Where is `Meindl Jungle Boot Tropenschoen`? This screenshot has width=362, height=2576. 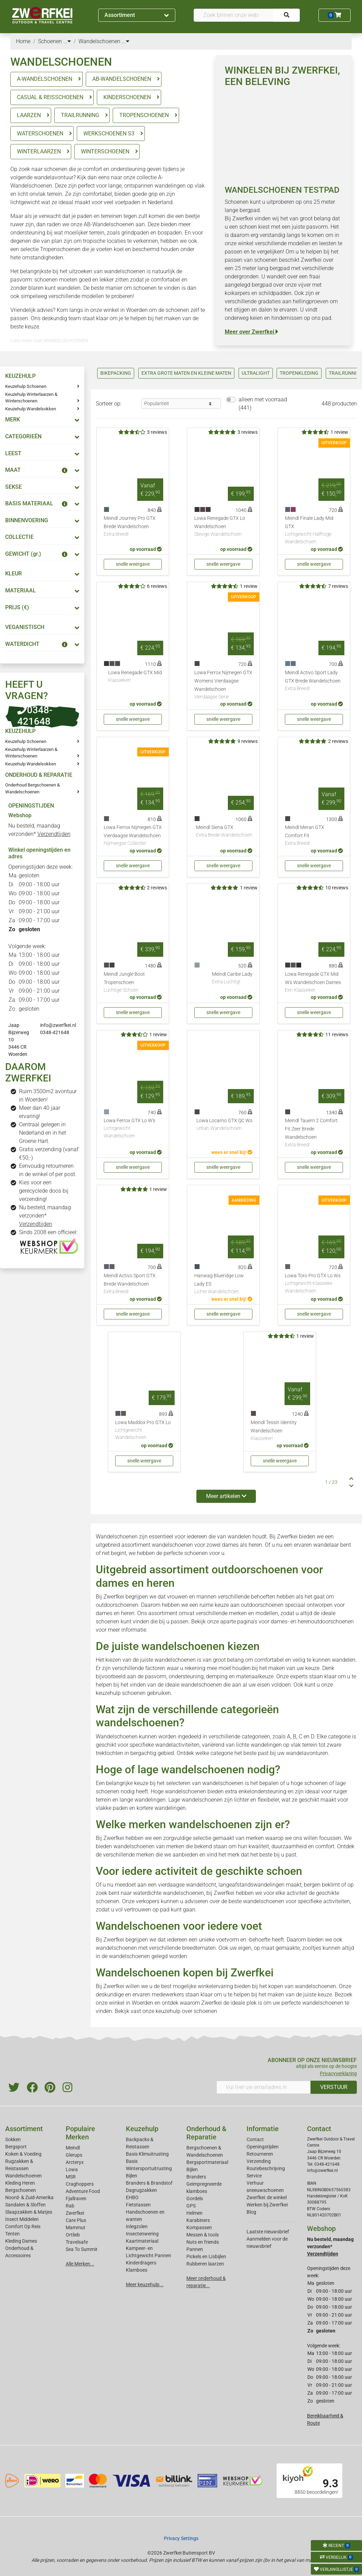 Meindl Jungle Boot Tropenschoen is located at coordinates (133, 982).